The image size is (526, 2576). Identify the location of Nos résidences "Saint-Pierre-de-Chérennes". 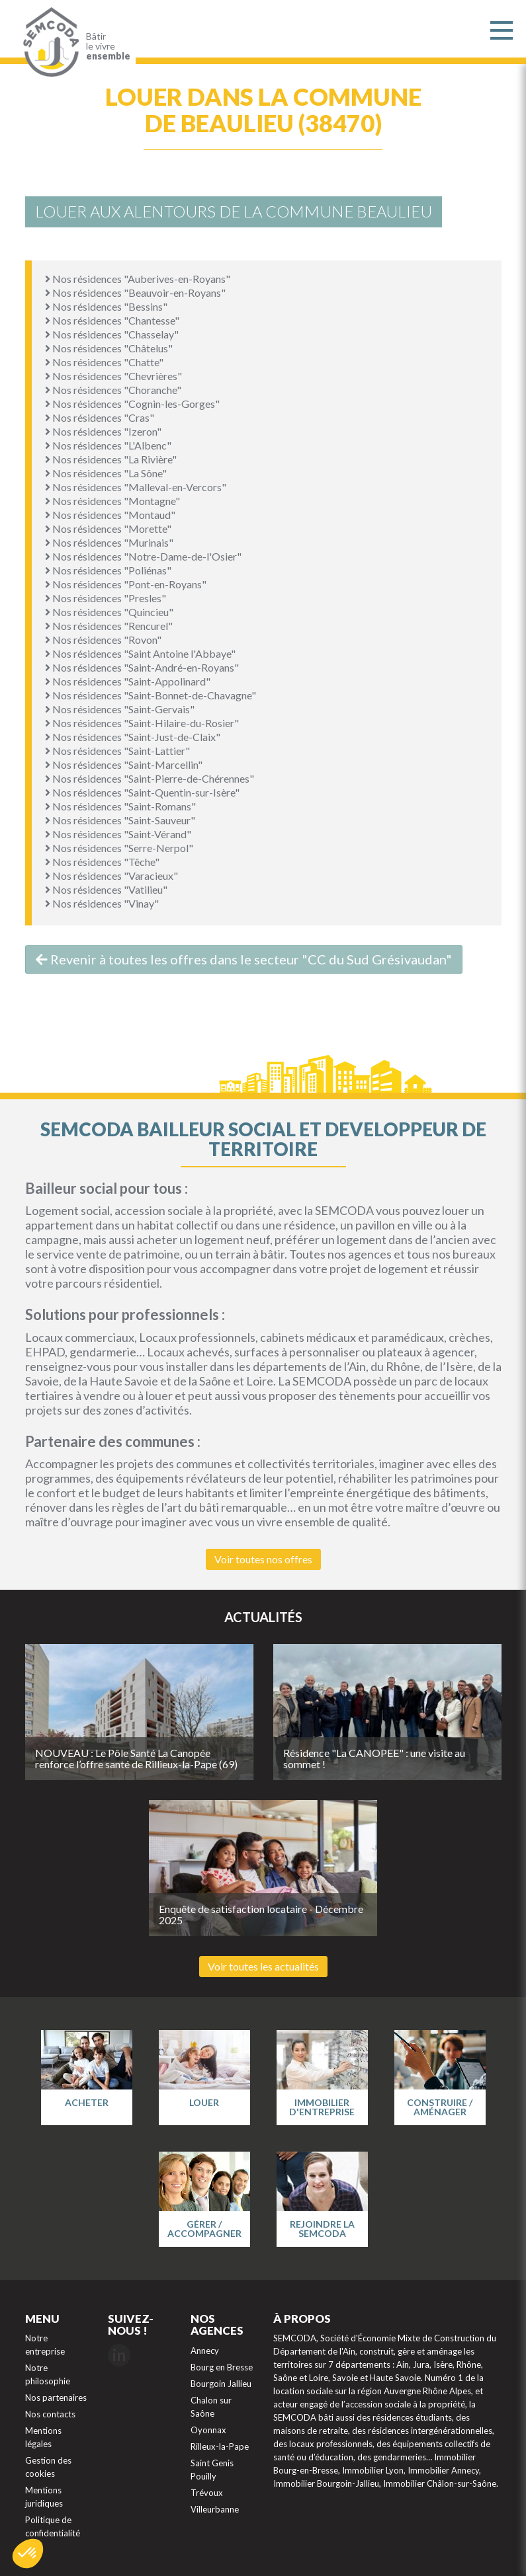
(149, 778).